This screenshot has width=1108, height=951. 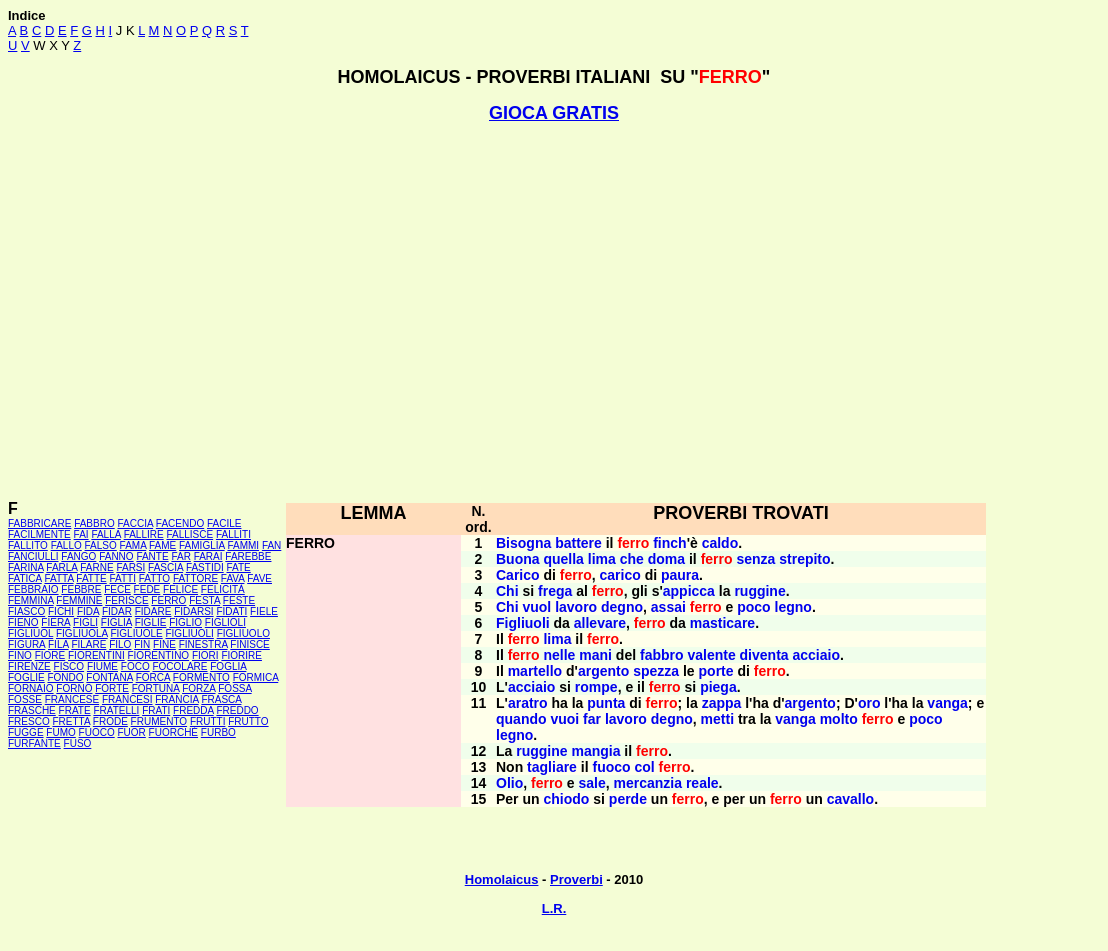 I want to click on FIUME, so click(x=102, y=666).